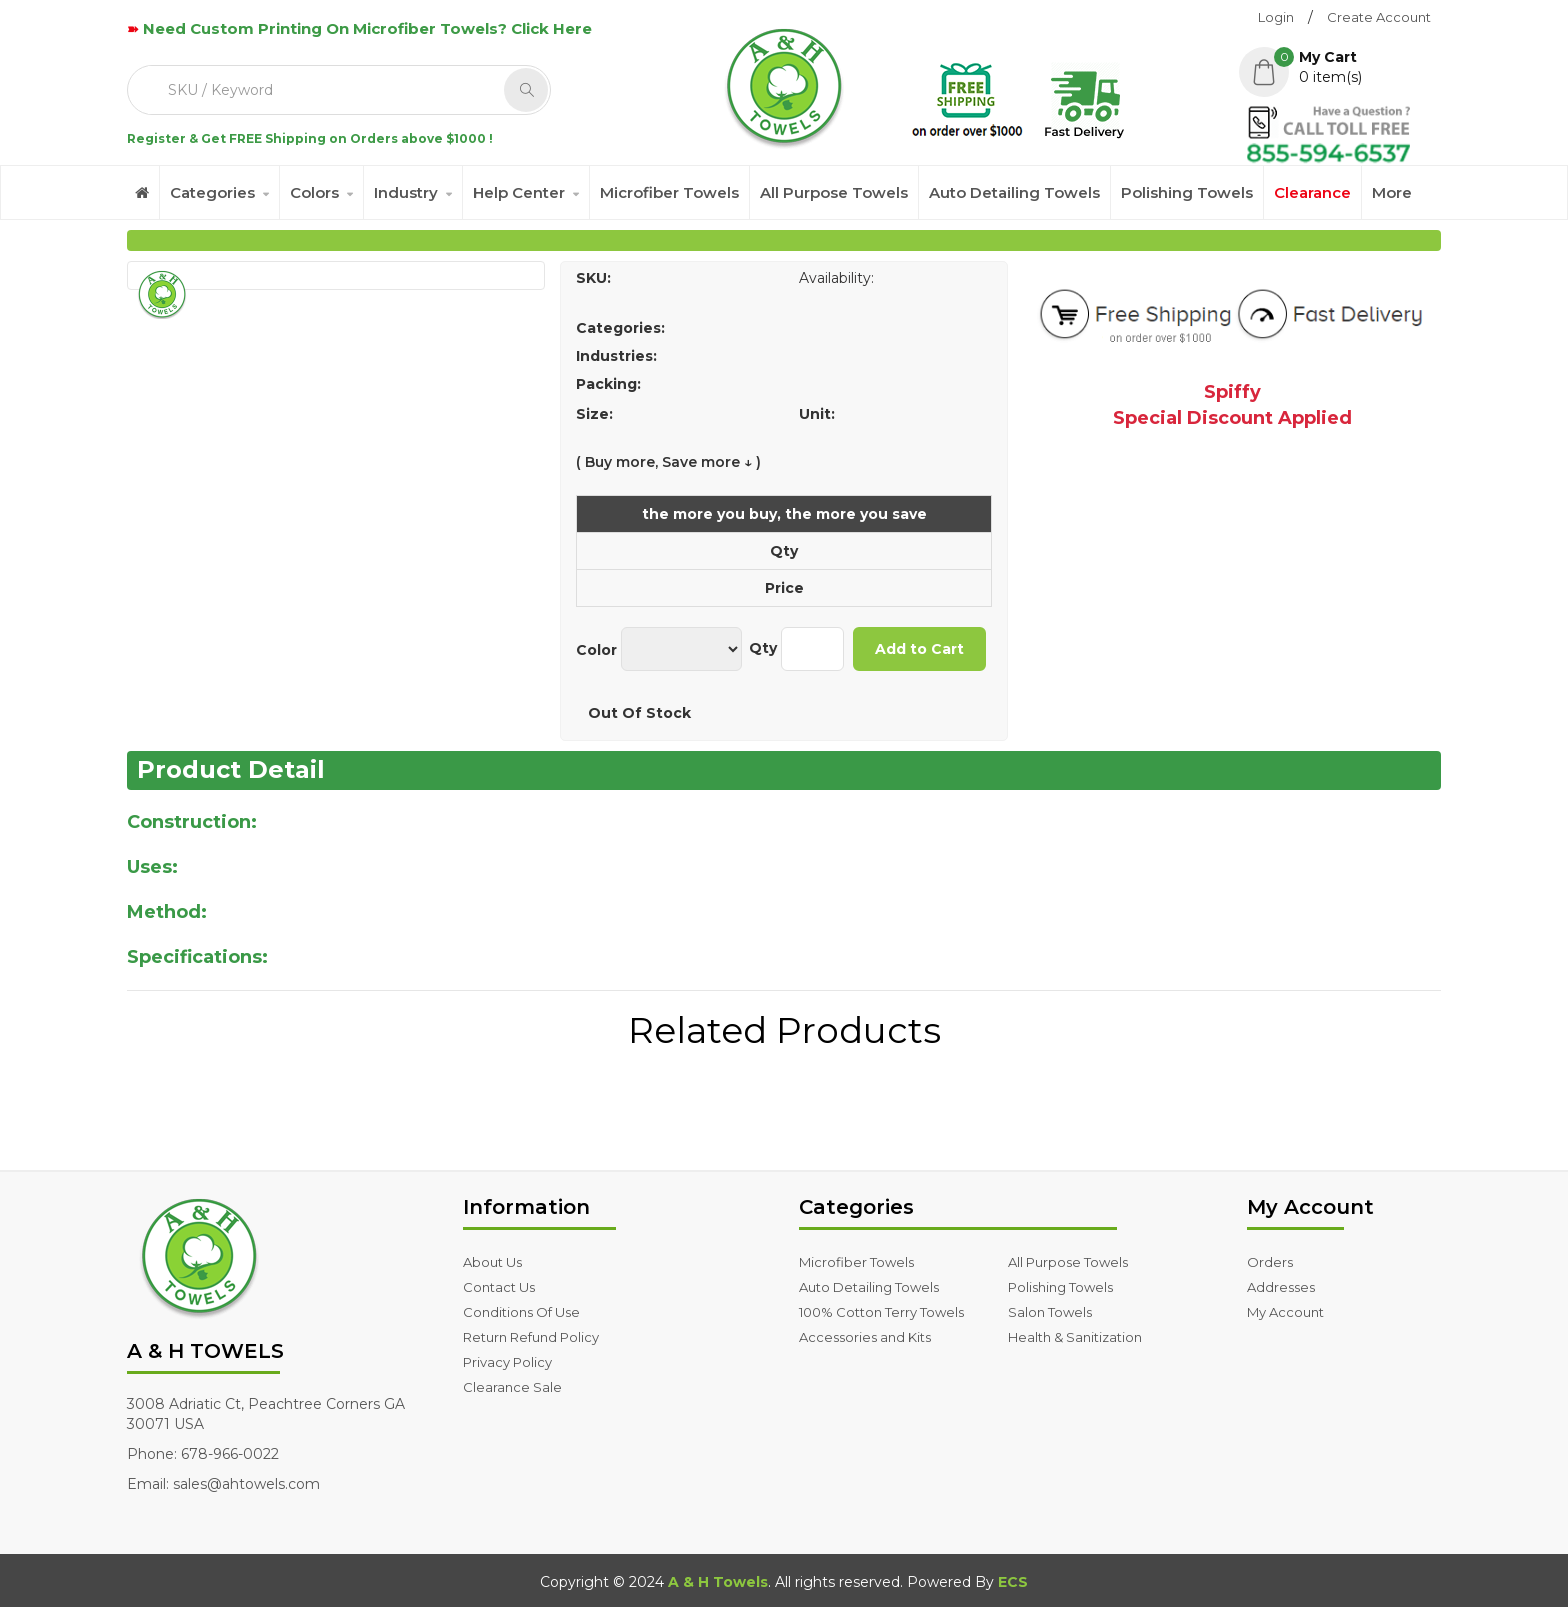  I want to click on [button], so click(1340, 67).